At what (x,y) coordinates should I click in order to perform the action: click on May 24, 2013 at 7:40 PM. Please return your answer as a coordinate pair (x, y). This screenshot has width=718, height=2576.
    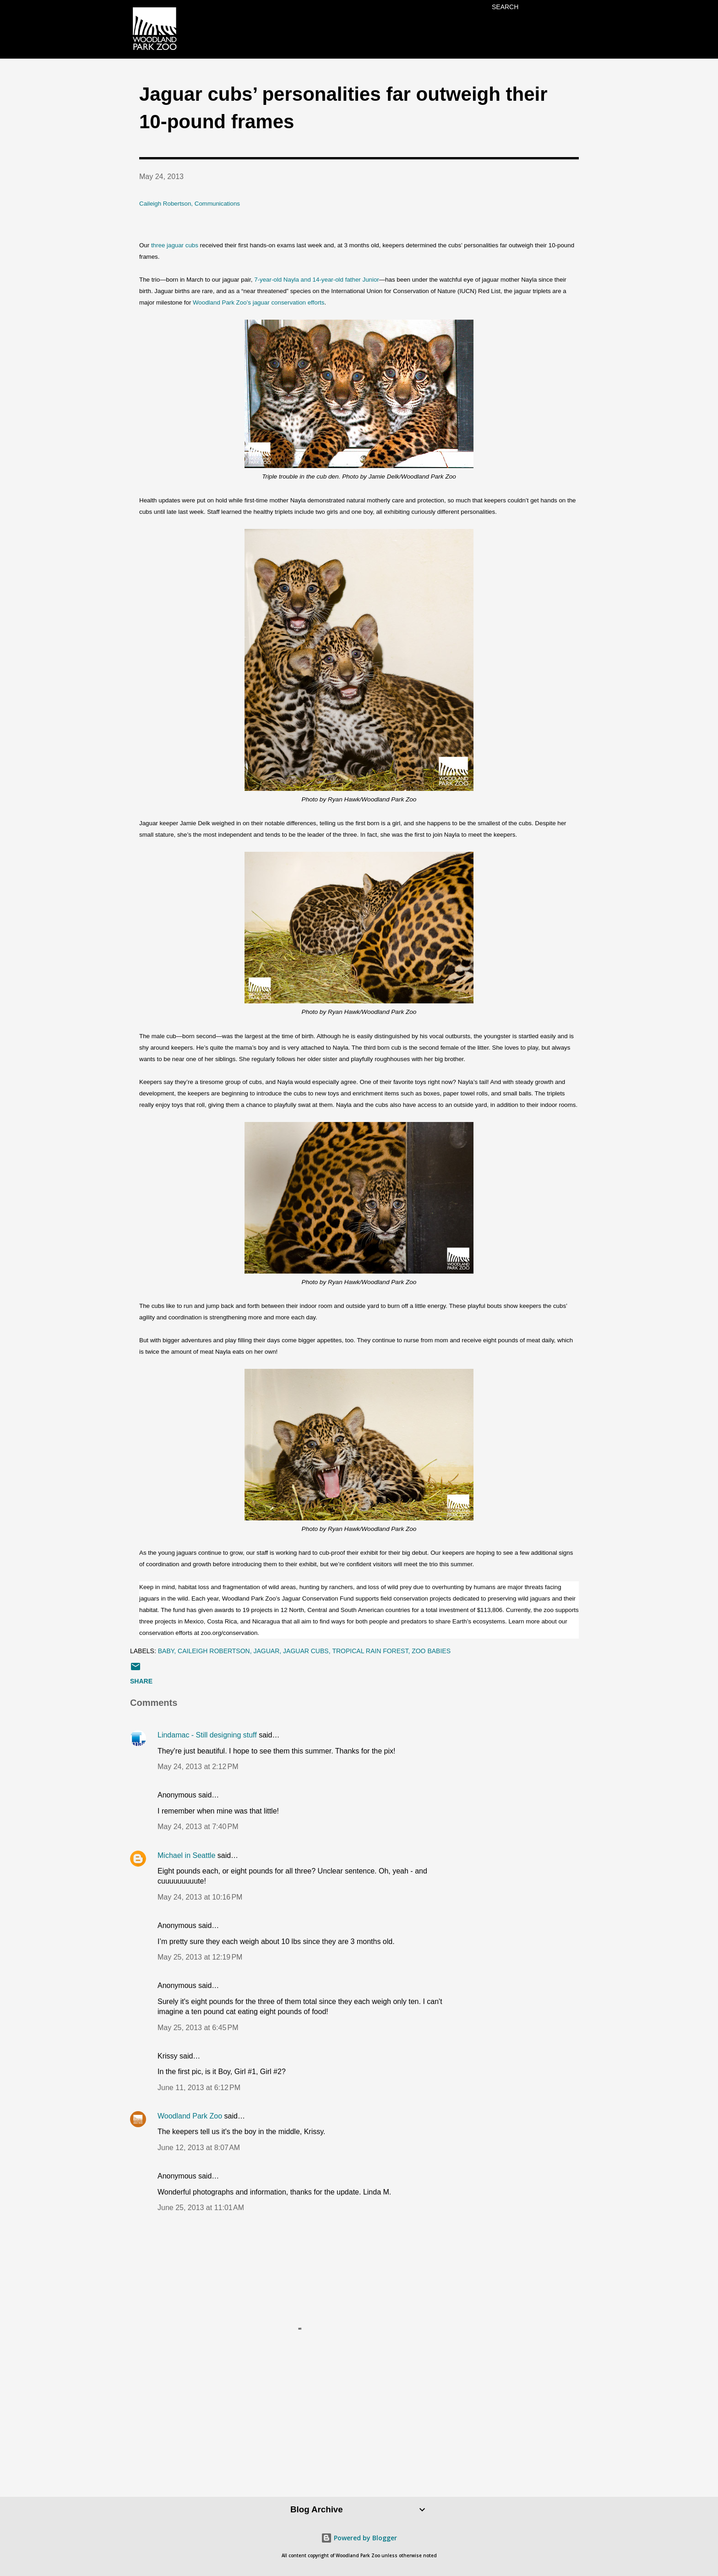
    Looking at the image, I should click on (198, 1826).